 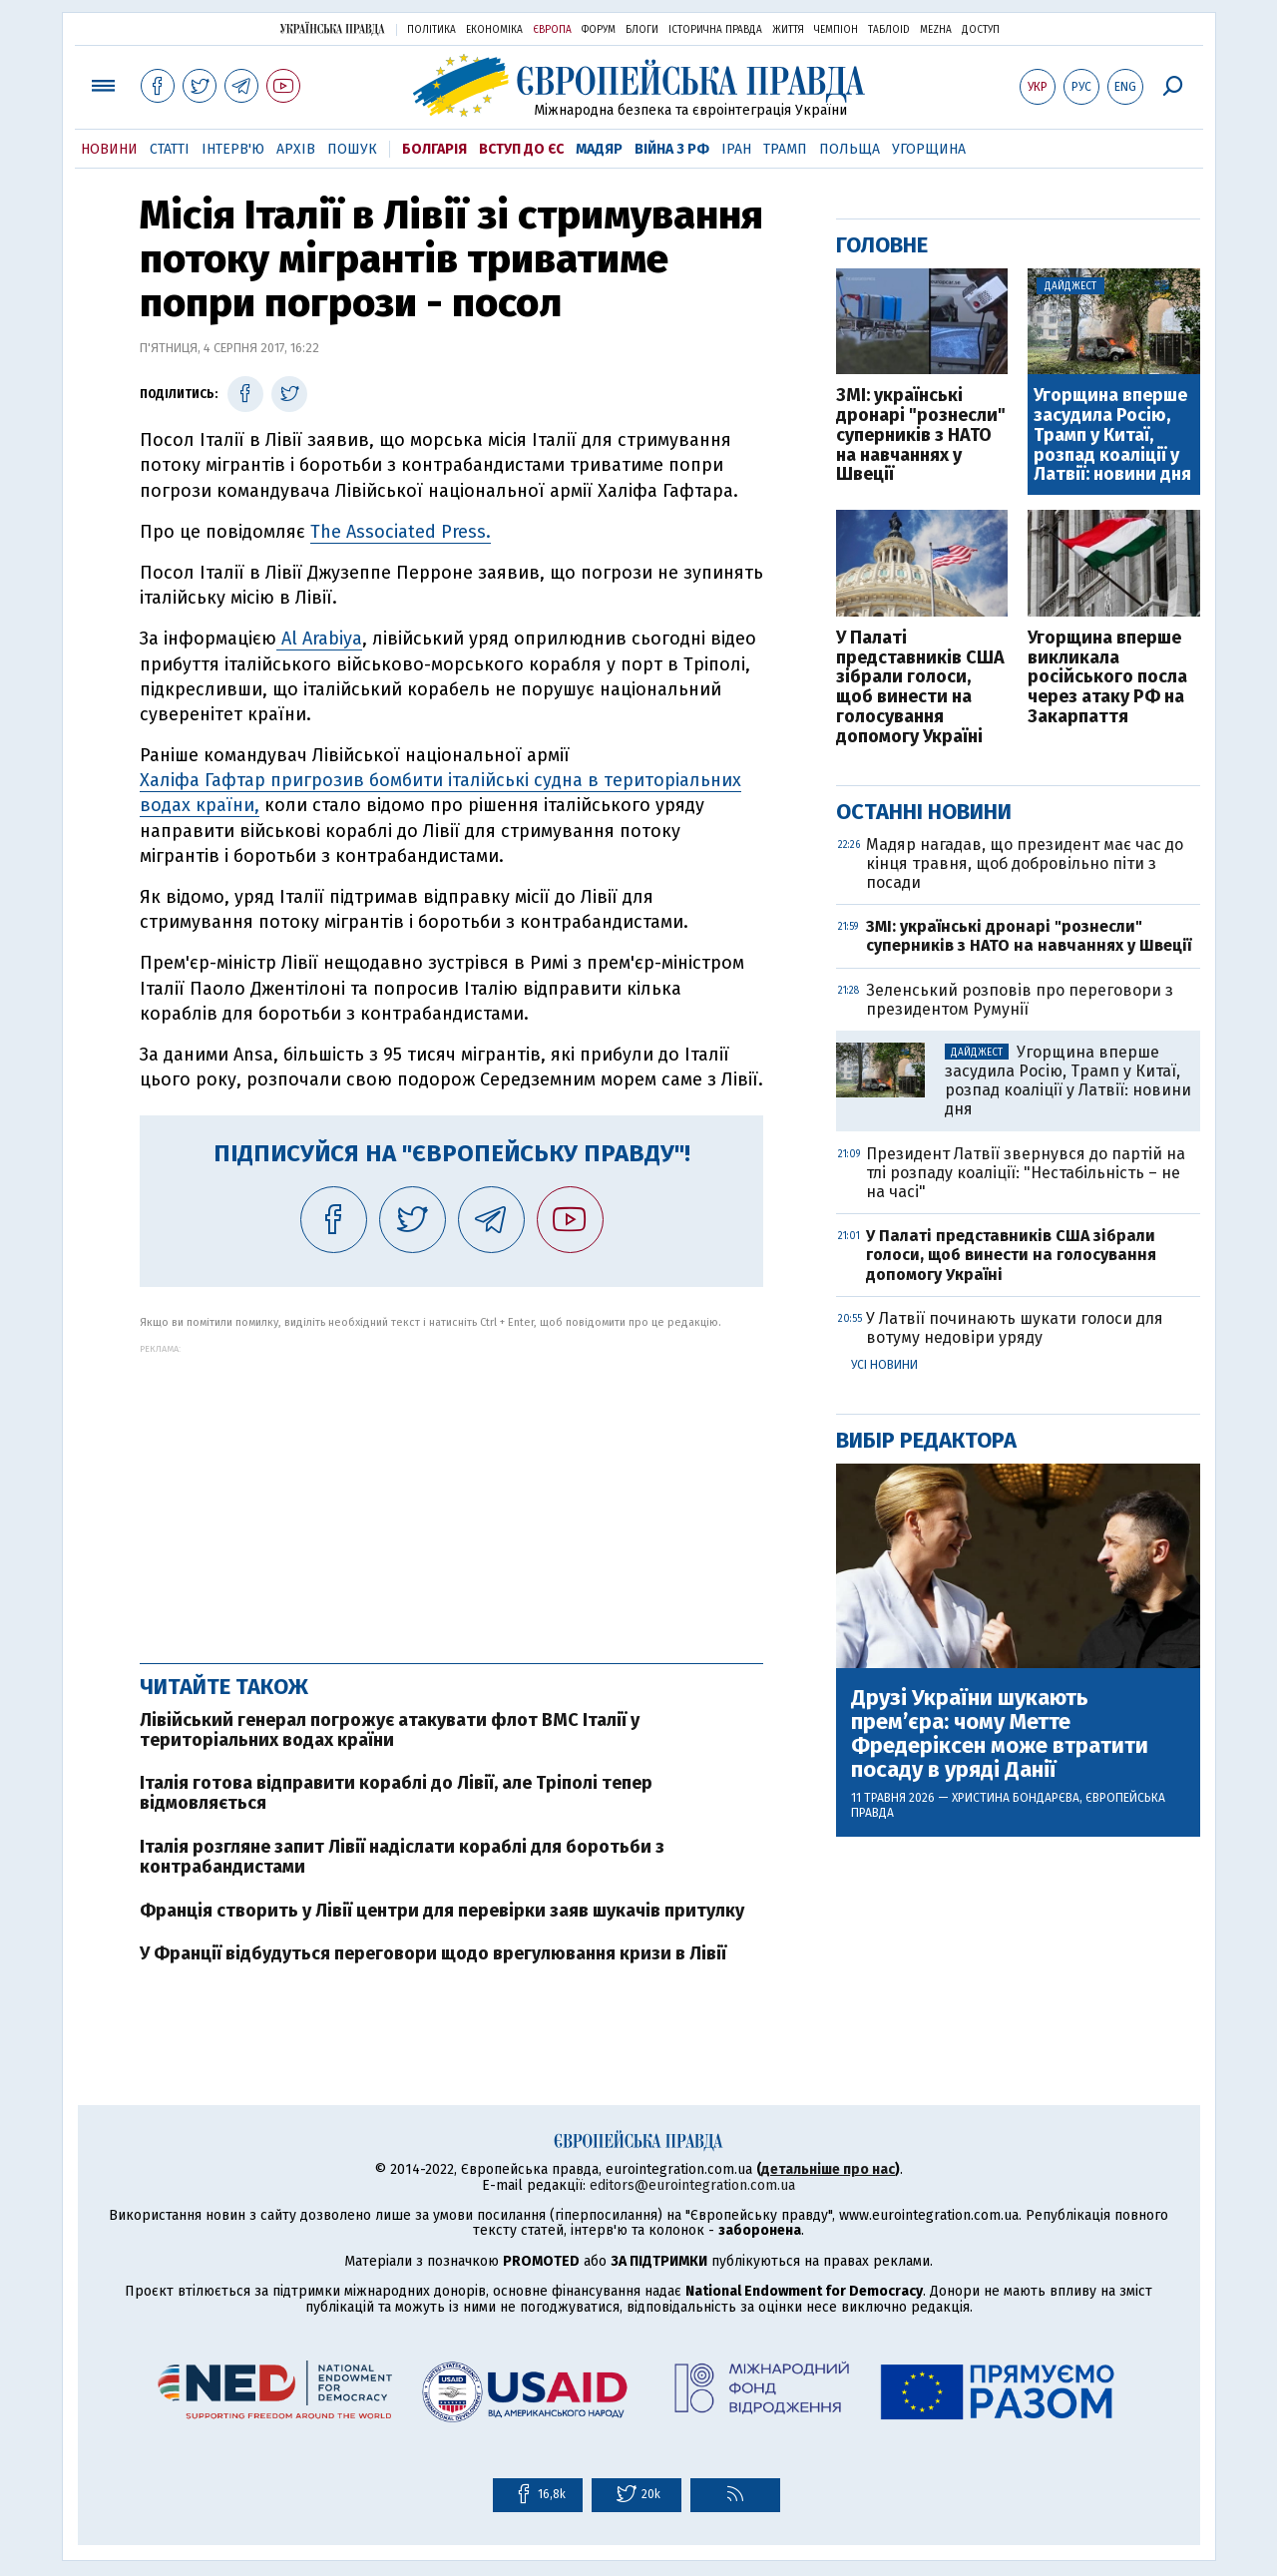 I want to click on Мадяр, so click(x=599, y=149).